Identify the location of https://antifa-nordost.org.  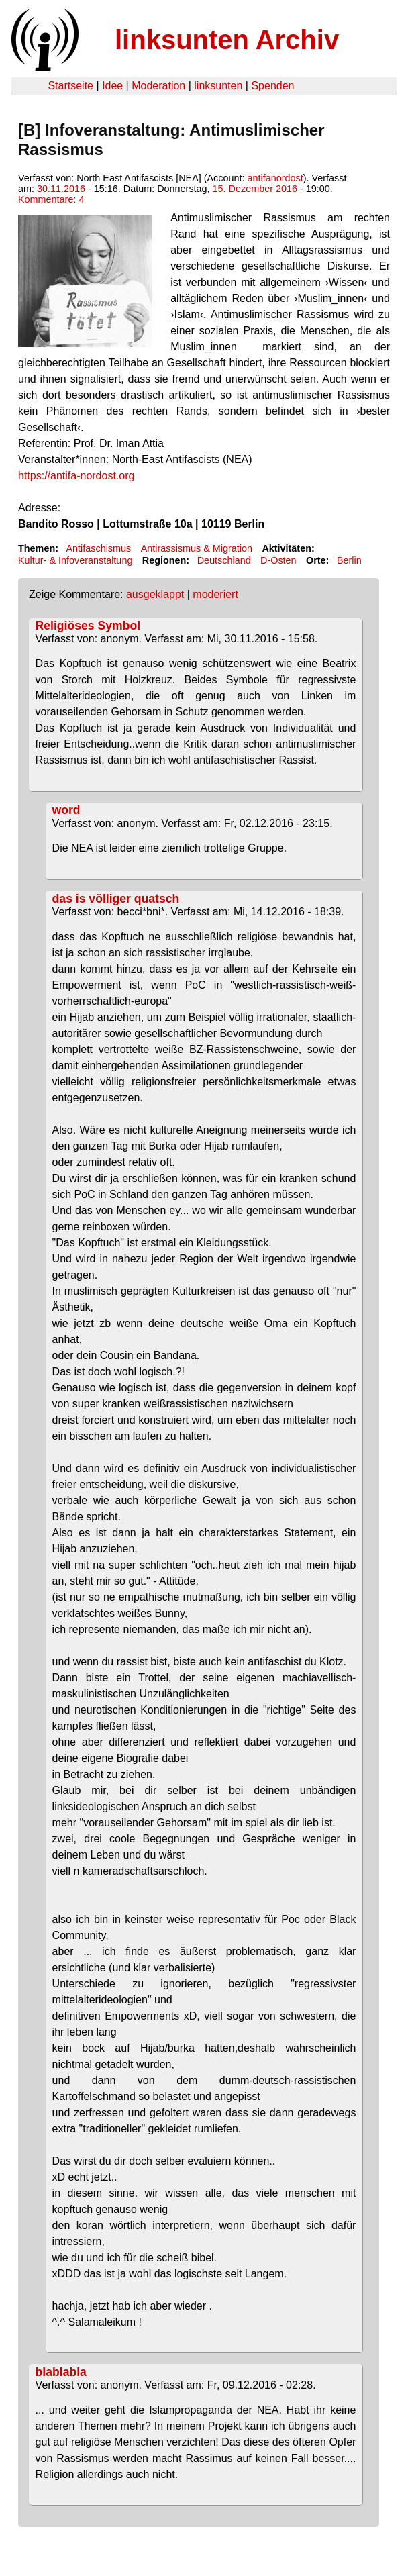
(76, 475).